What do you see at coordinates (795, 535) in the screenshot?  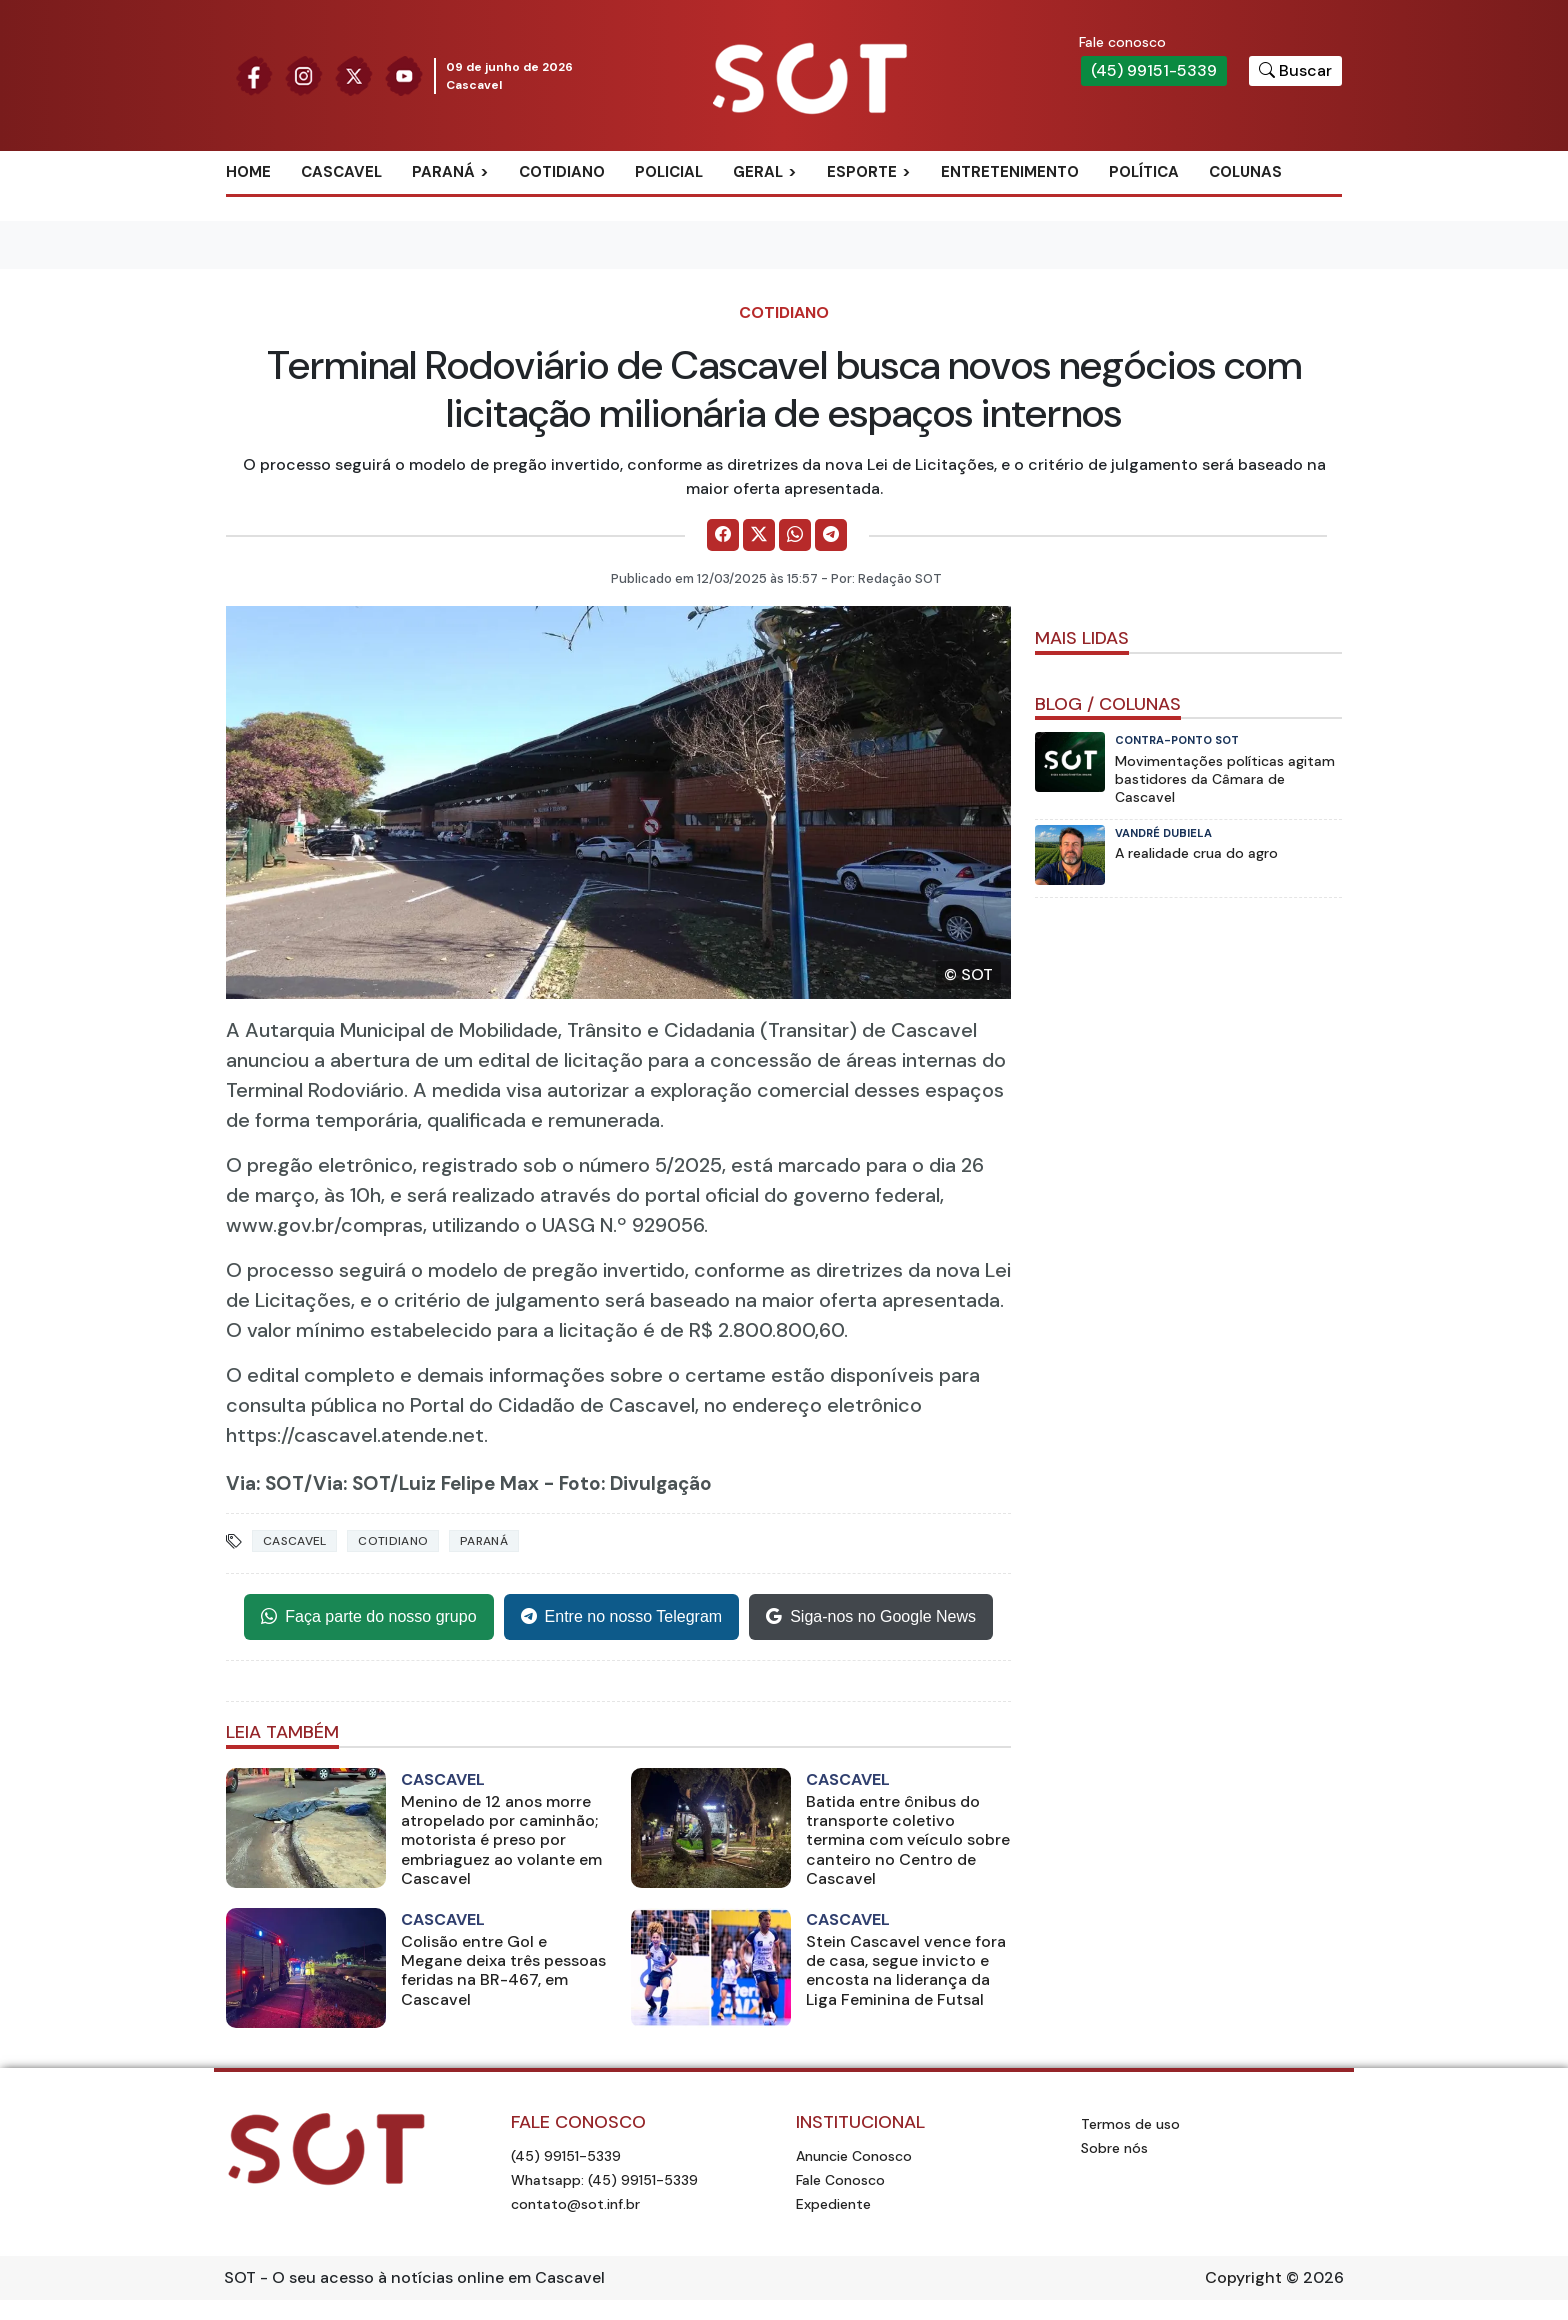 I see `[Comparilhe no WhatsApp]` at bounding box center [795, 535].